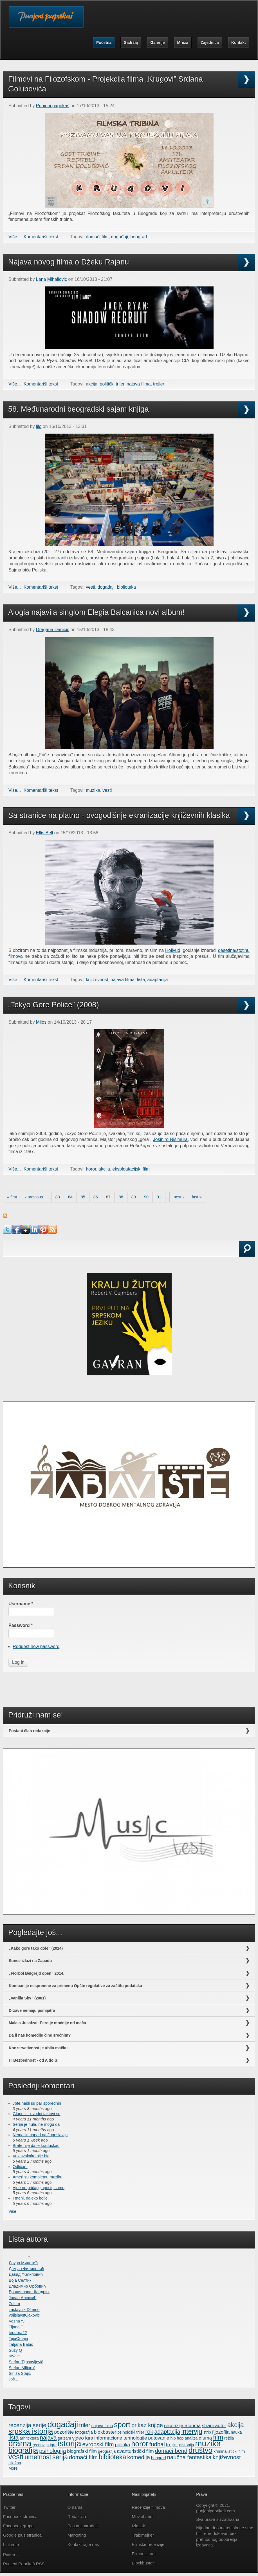 The height and width of the screenshot is (2576, 258). Describe the element at coordinates (143, 2535) in the screenshot. I see `Trablmejker` at that location.